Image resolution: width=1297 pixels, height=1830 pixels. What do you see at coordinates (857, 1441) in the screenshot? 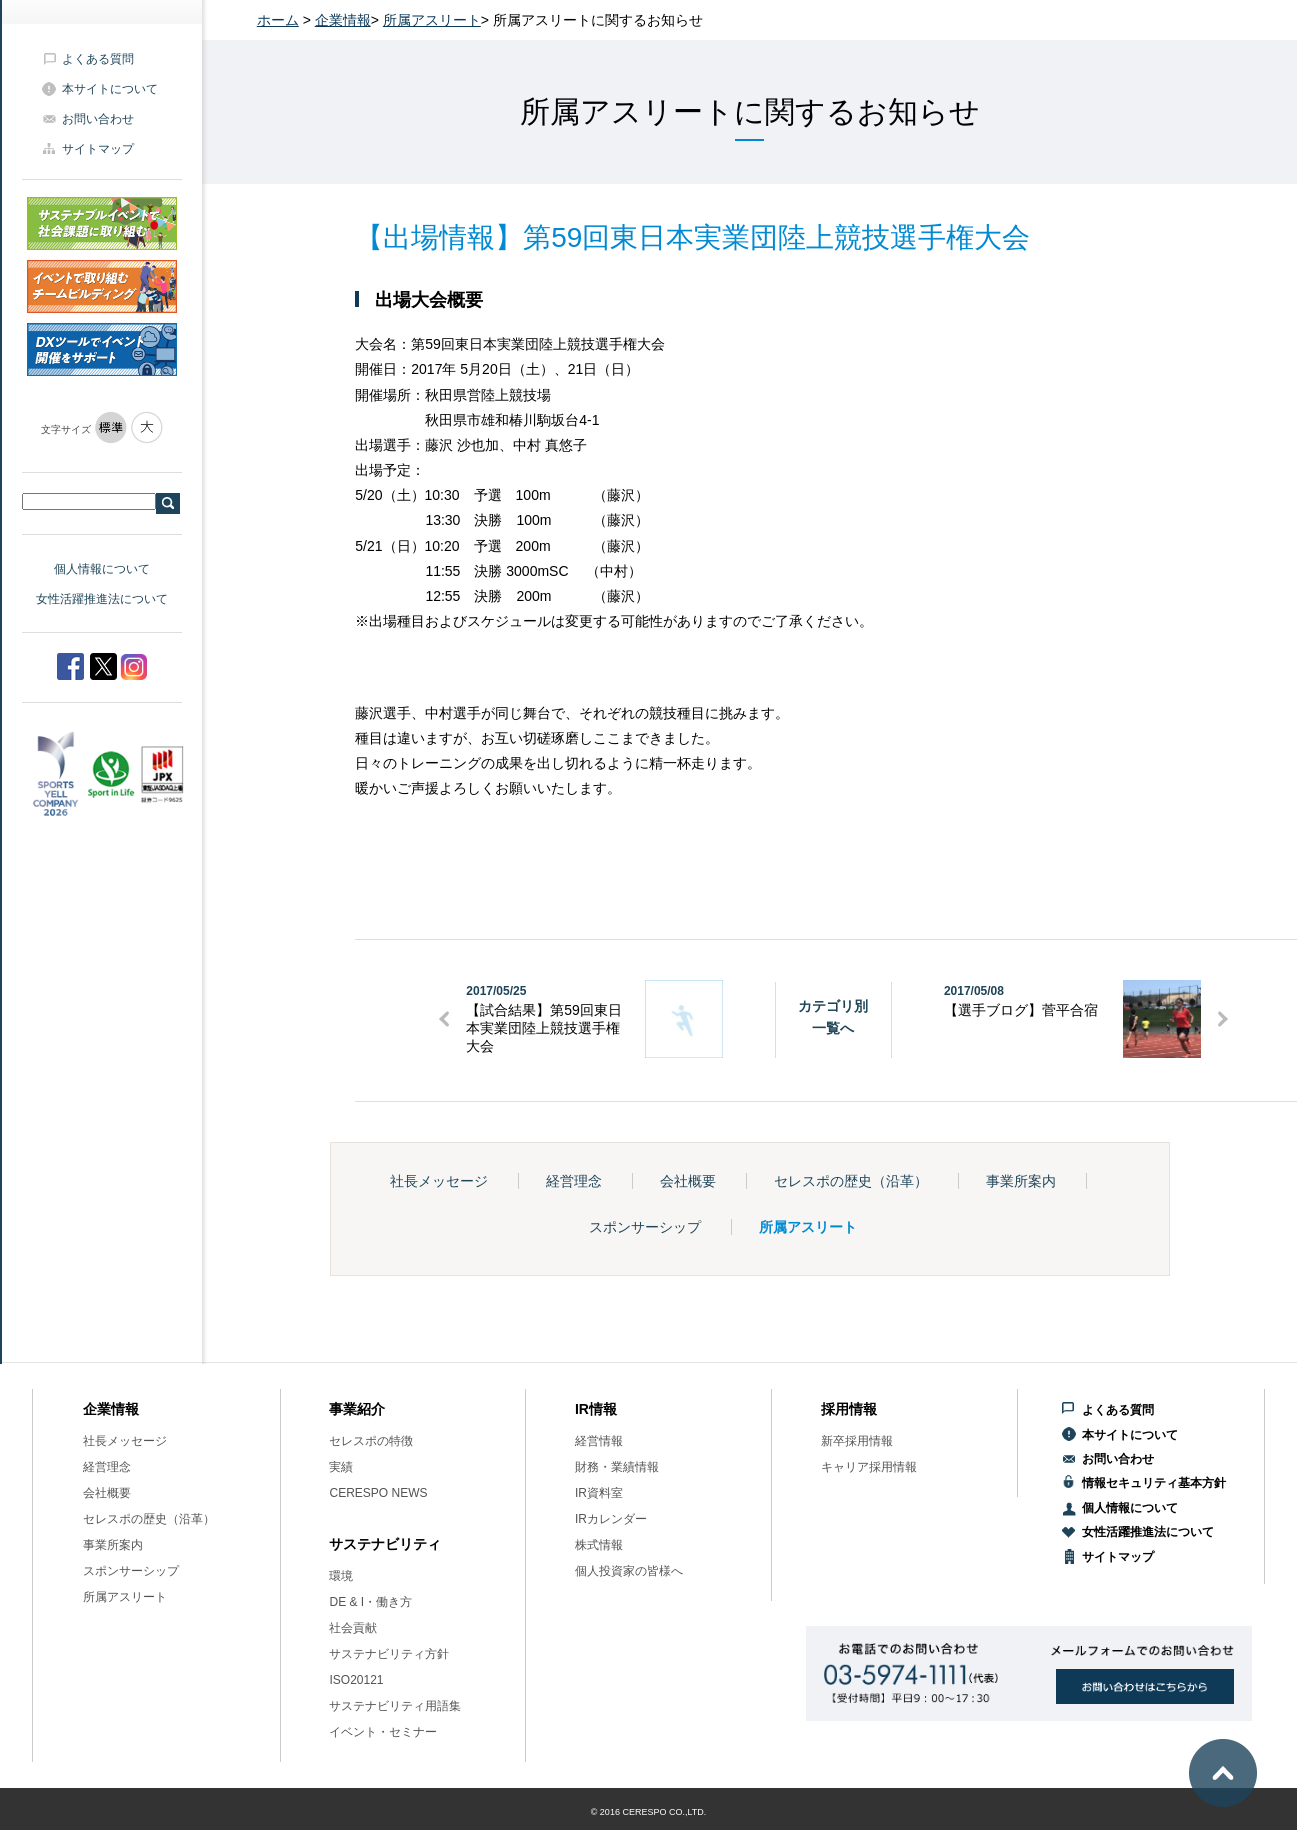
I see `新卒採用情報` at bounding box center [857, 1441].